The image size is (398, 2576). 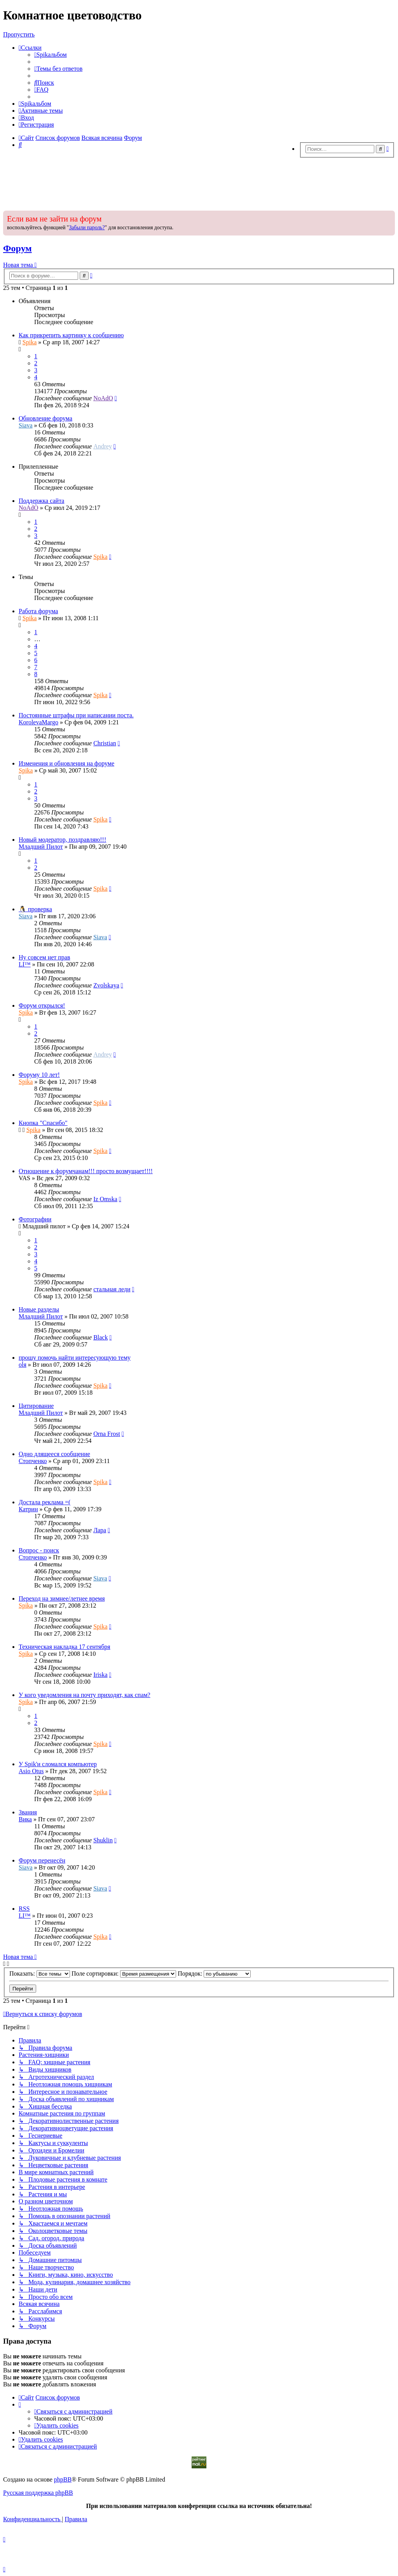 What do you see at coordinates (24, 1908) in the screenshot?
I see `RSS` at bounding box center [24, 1908].